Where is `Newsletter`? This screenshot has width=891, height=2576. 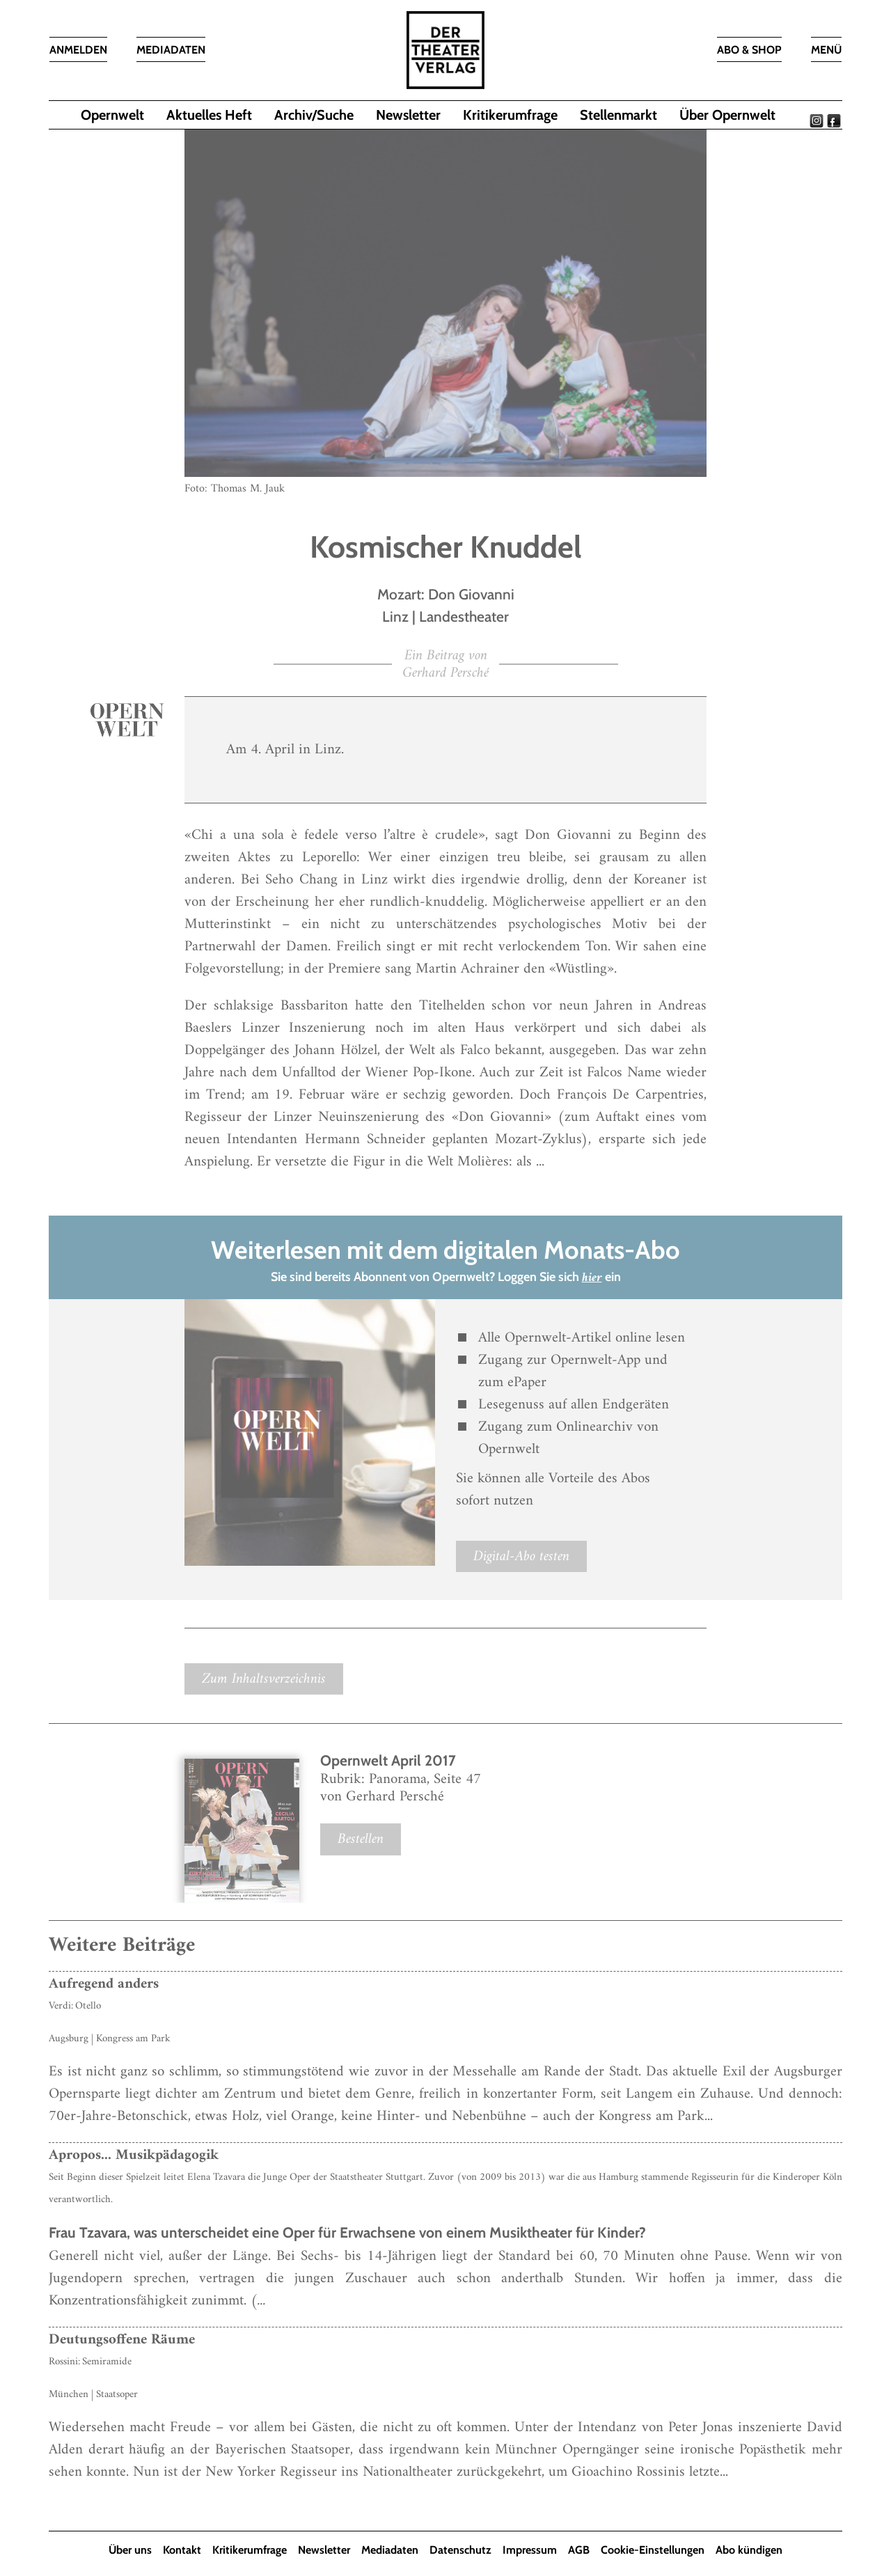 Newsletter is located at coordinates (408, 115).